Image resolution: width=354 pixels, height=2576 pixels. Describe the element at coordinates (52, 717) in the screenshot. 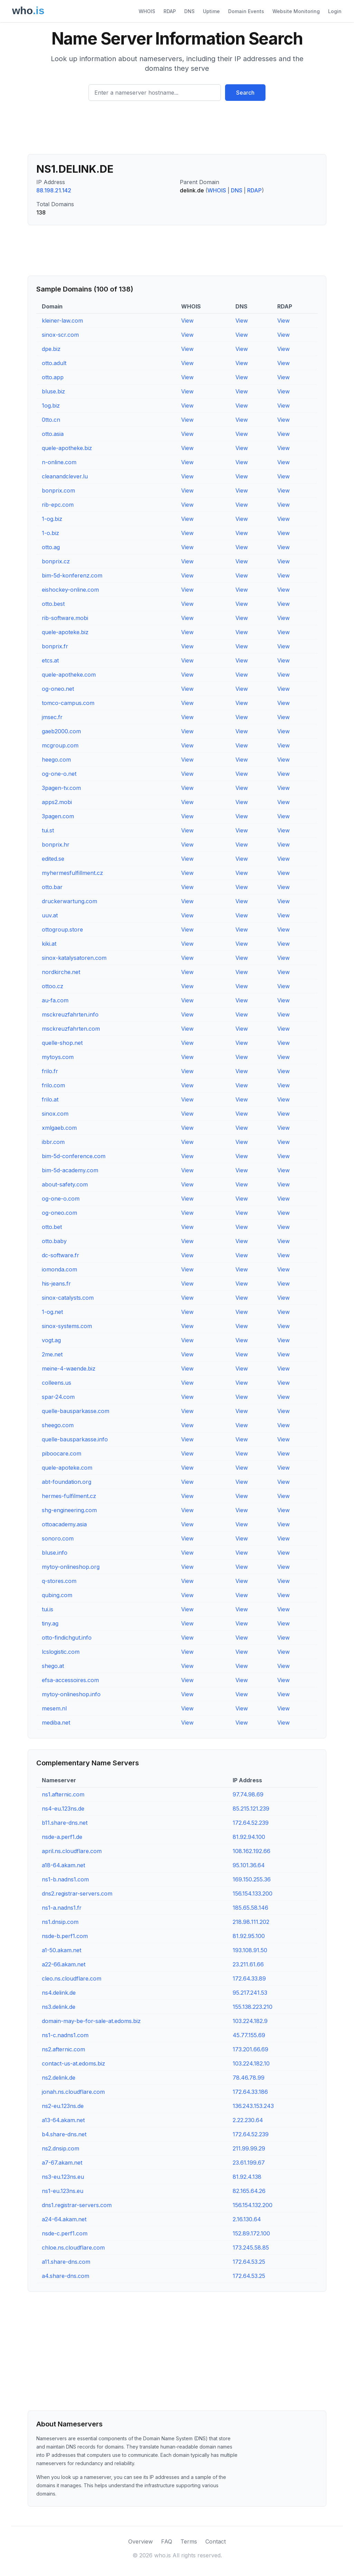

I see `jmsec.fr` at that location.